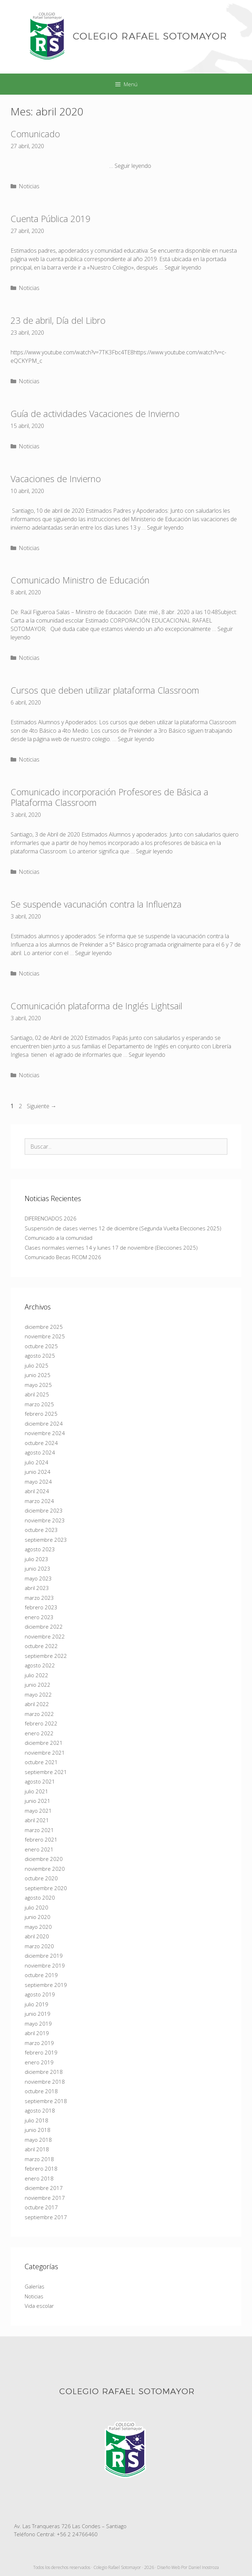 Image resolution: width=252 pixels, height=2576 pixels. Describe the element at coordinates (41, 1106) in the screenshot. I see `Siguiente` at that location.